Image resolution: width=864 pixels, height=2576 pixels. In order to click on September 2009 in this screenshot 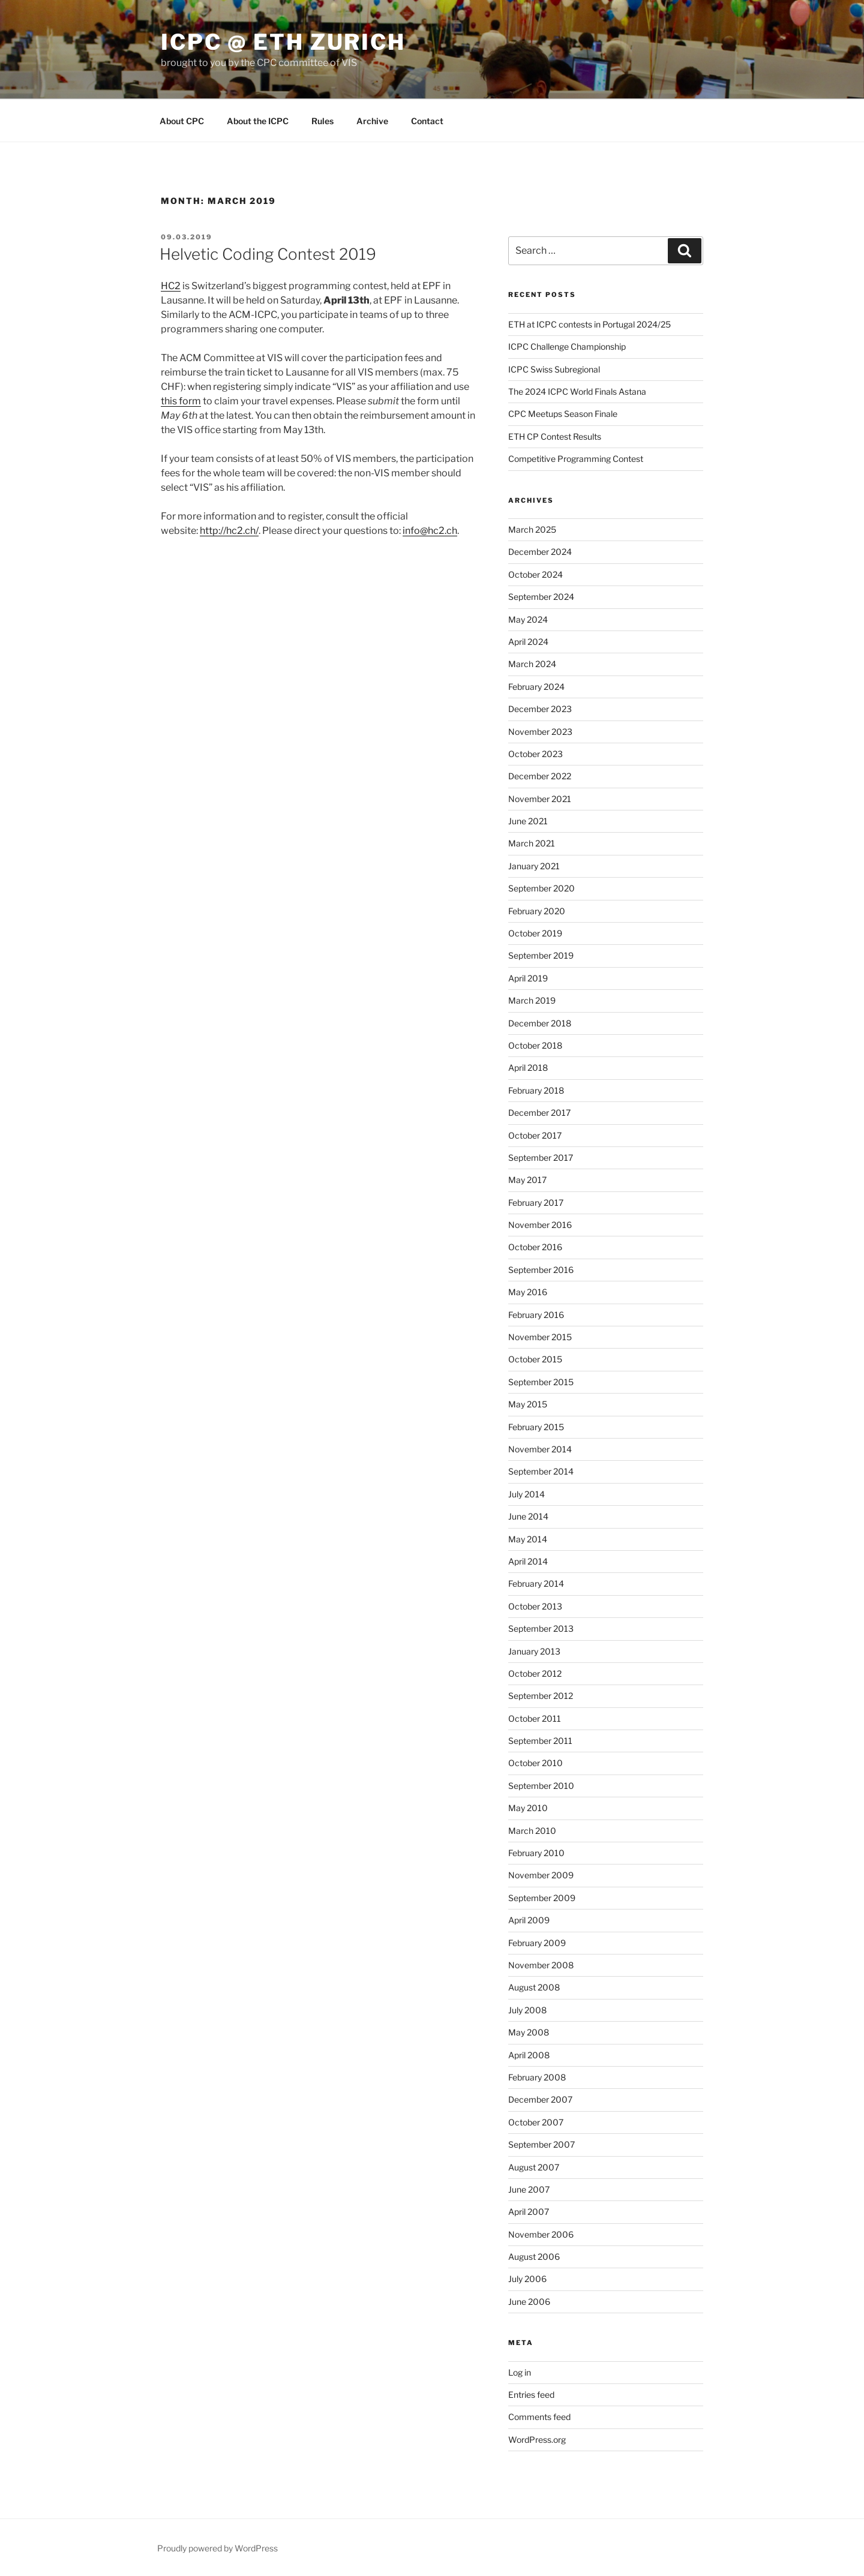, I will do `click(541, 1898)`.